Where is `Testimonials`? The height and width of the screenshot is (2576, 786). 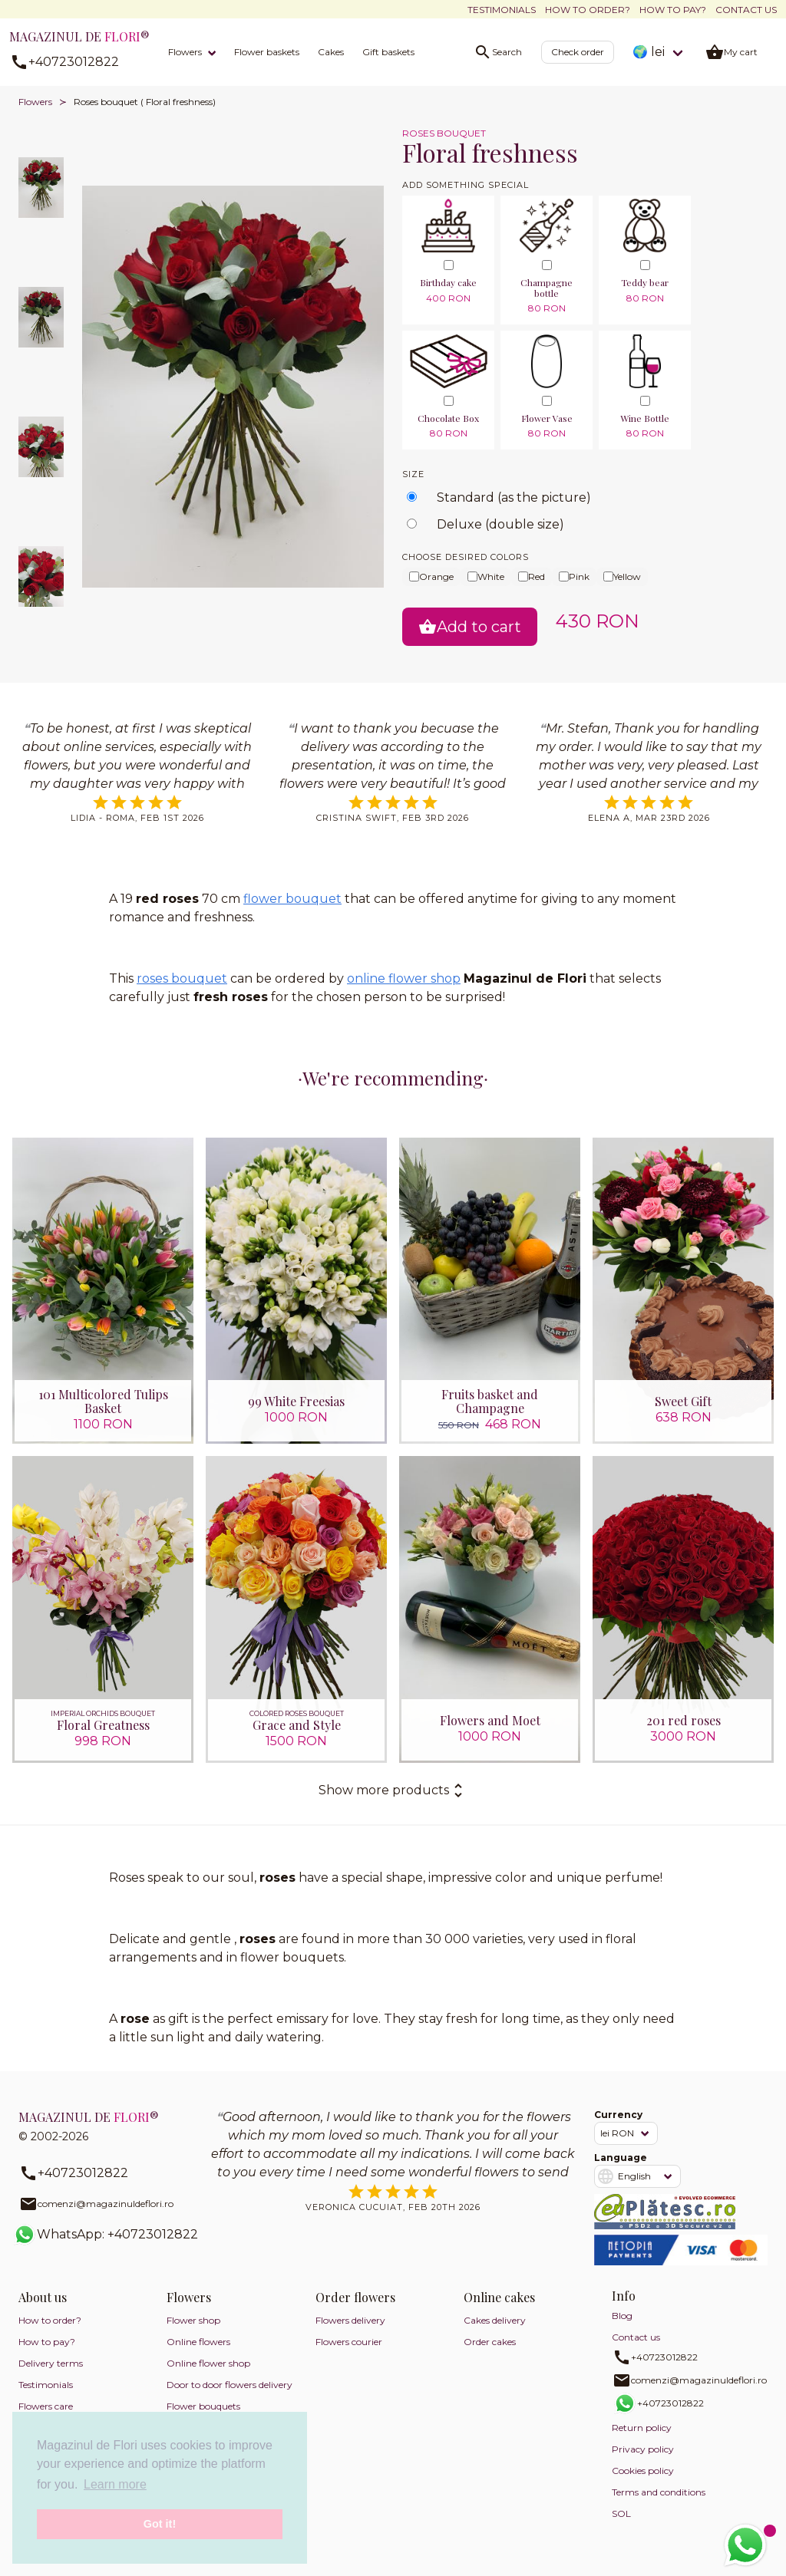
Testimonials is located at coordinates (501, 9).